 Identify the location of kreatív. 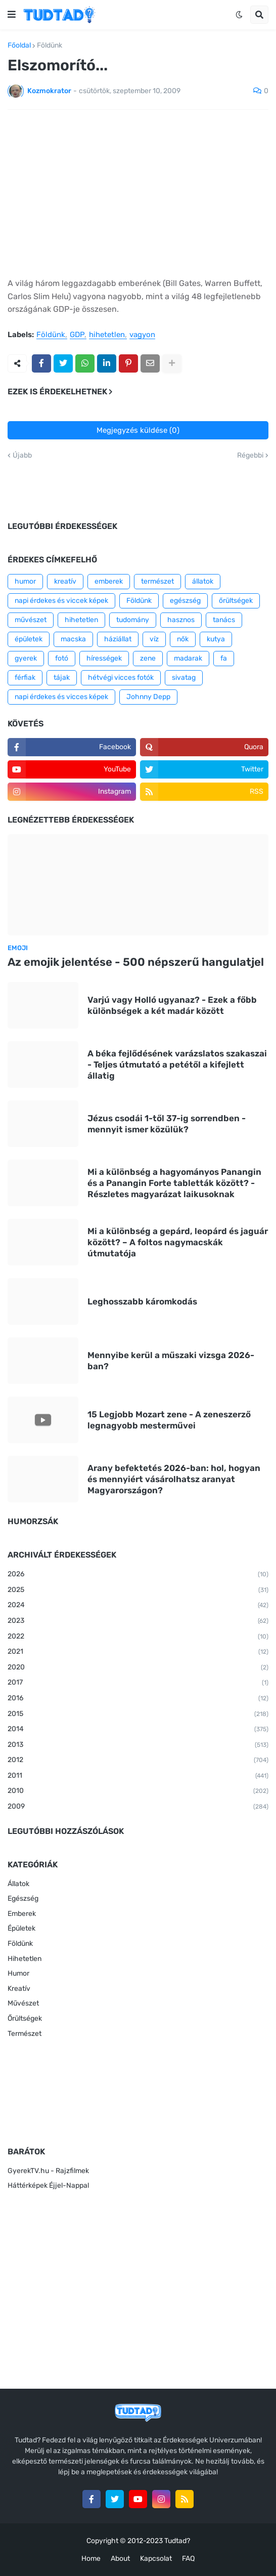
(65, 581).